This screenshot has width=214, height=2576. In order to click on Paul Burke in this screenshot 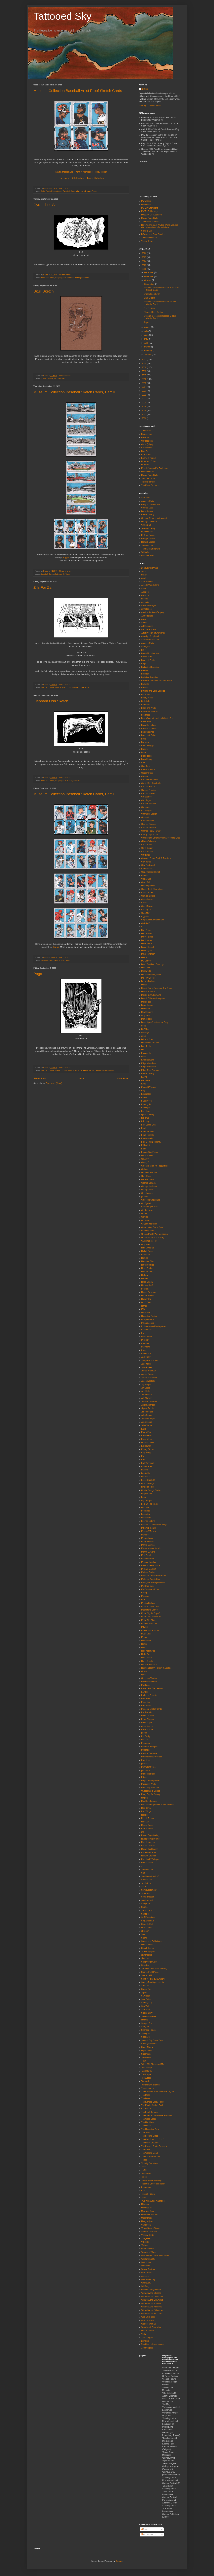, I will do `click(146, 1698)`.